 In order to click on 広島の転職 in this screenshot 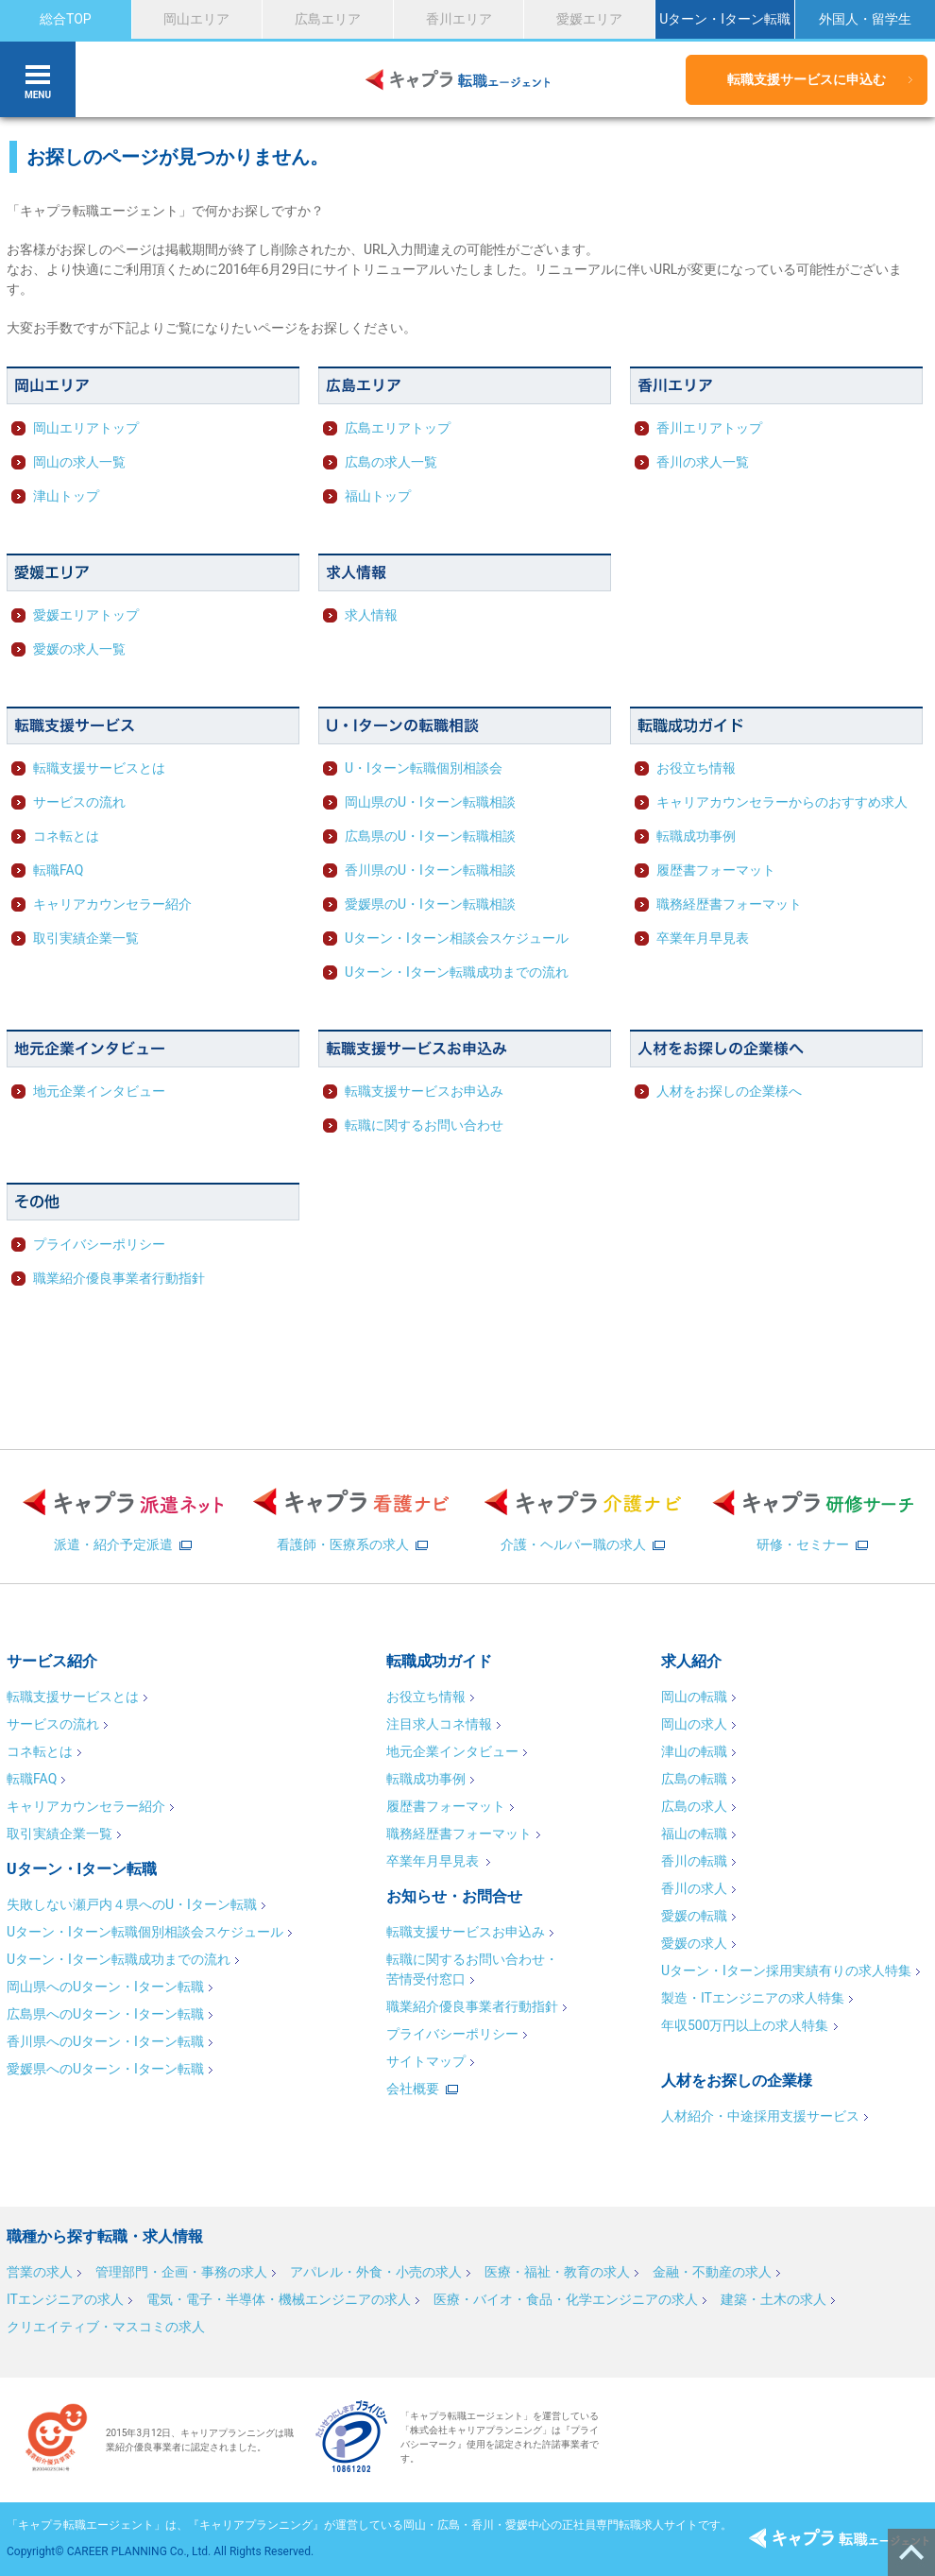, I will do `click(694, 1778)`.